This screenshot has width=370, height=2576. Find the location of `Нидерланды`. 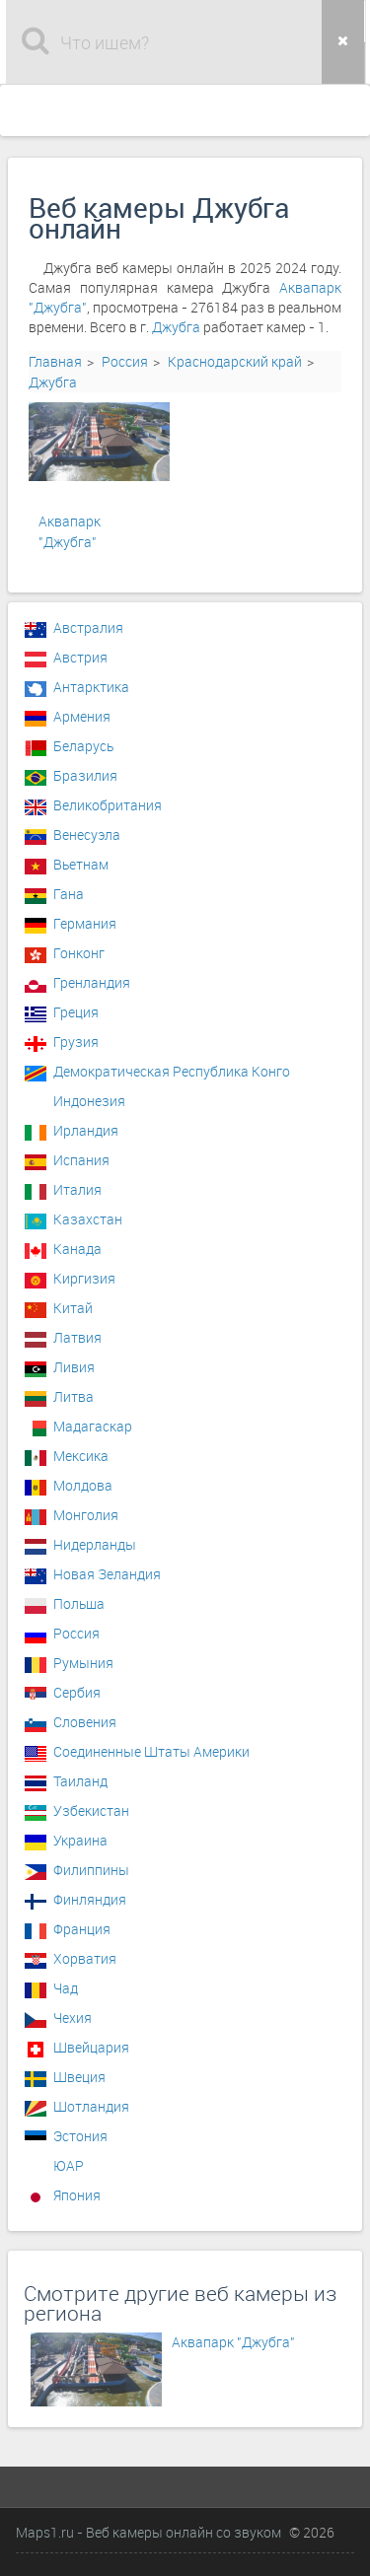

Нидерланды is located at coordinates (94, 1544).